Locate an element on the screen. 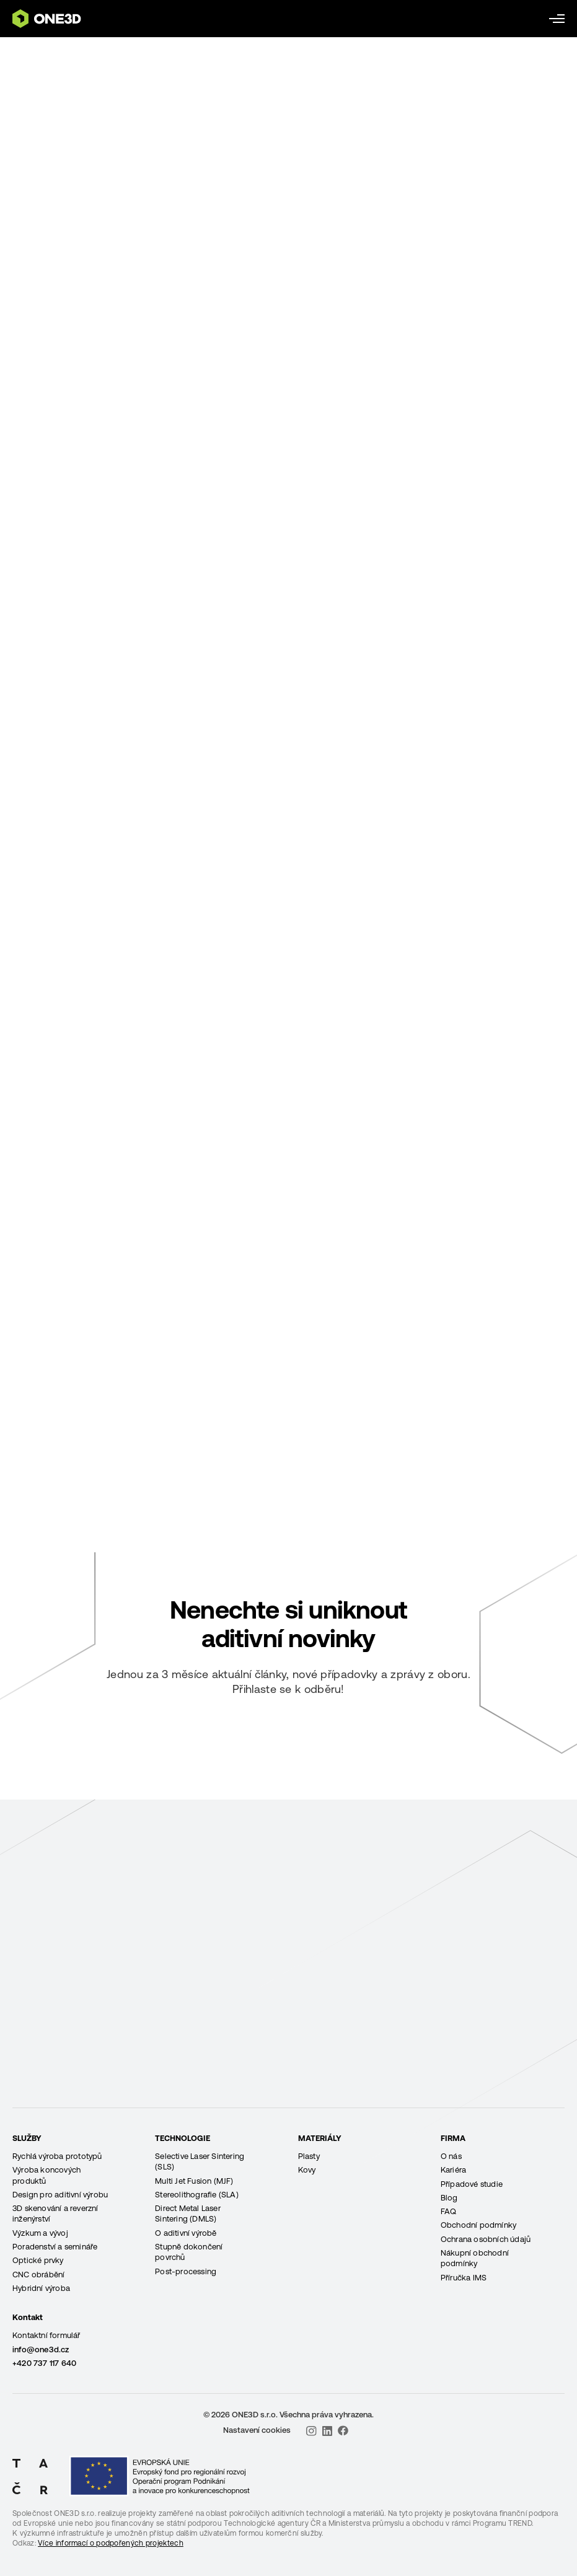 This screenshot has width=577, height=2576. Stupně dokončení povrchů is located at coordinates (188, 2252).